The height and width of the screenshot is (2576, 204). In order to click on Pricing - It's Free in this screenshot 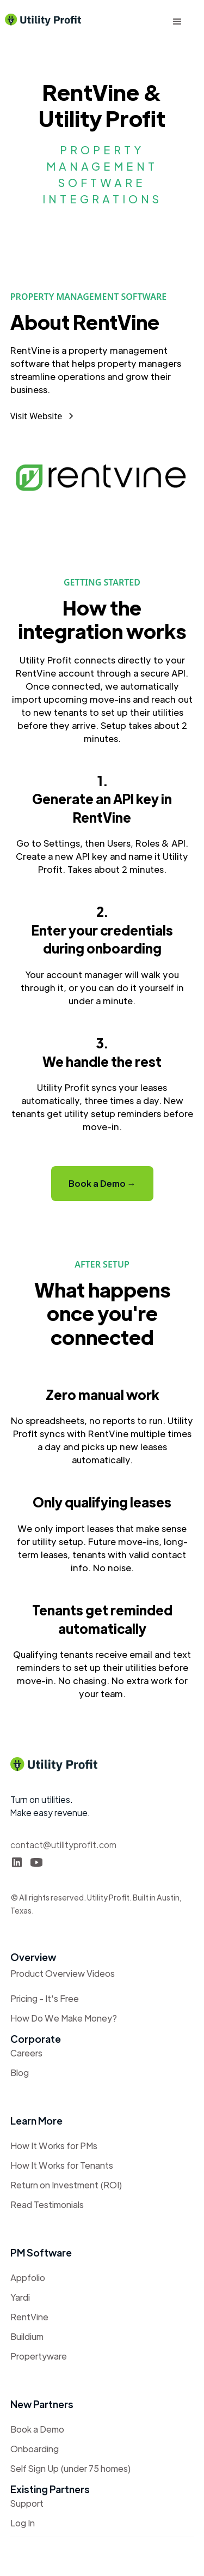, I will do `click(44, 1998)`.